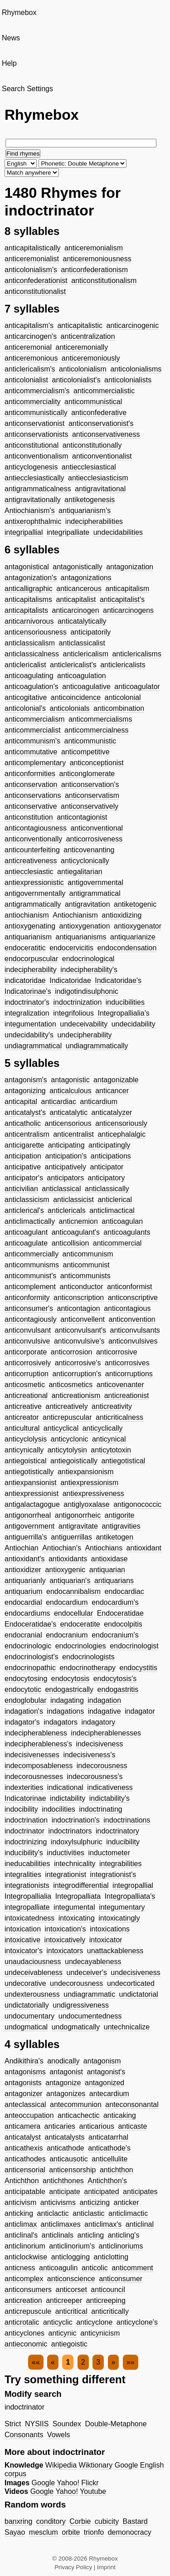 The width and height of the screenshot is (170, 2576). I want to click on anticlimaxes, so click(61, 2224).